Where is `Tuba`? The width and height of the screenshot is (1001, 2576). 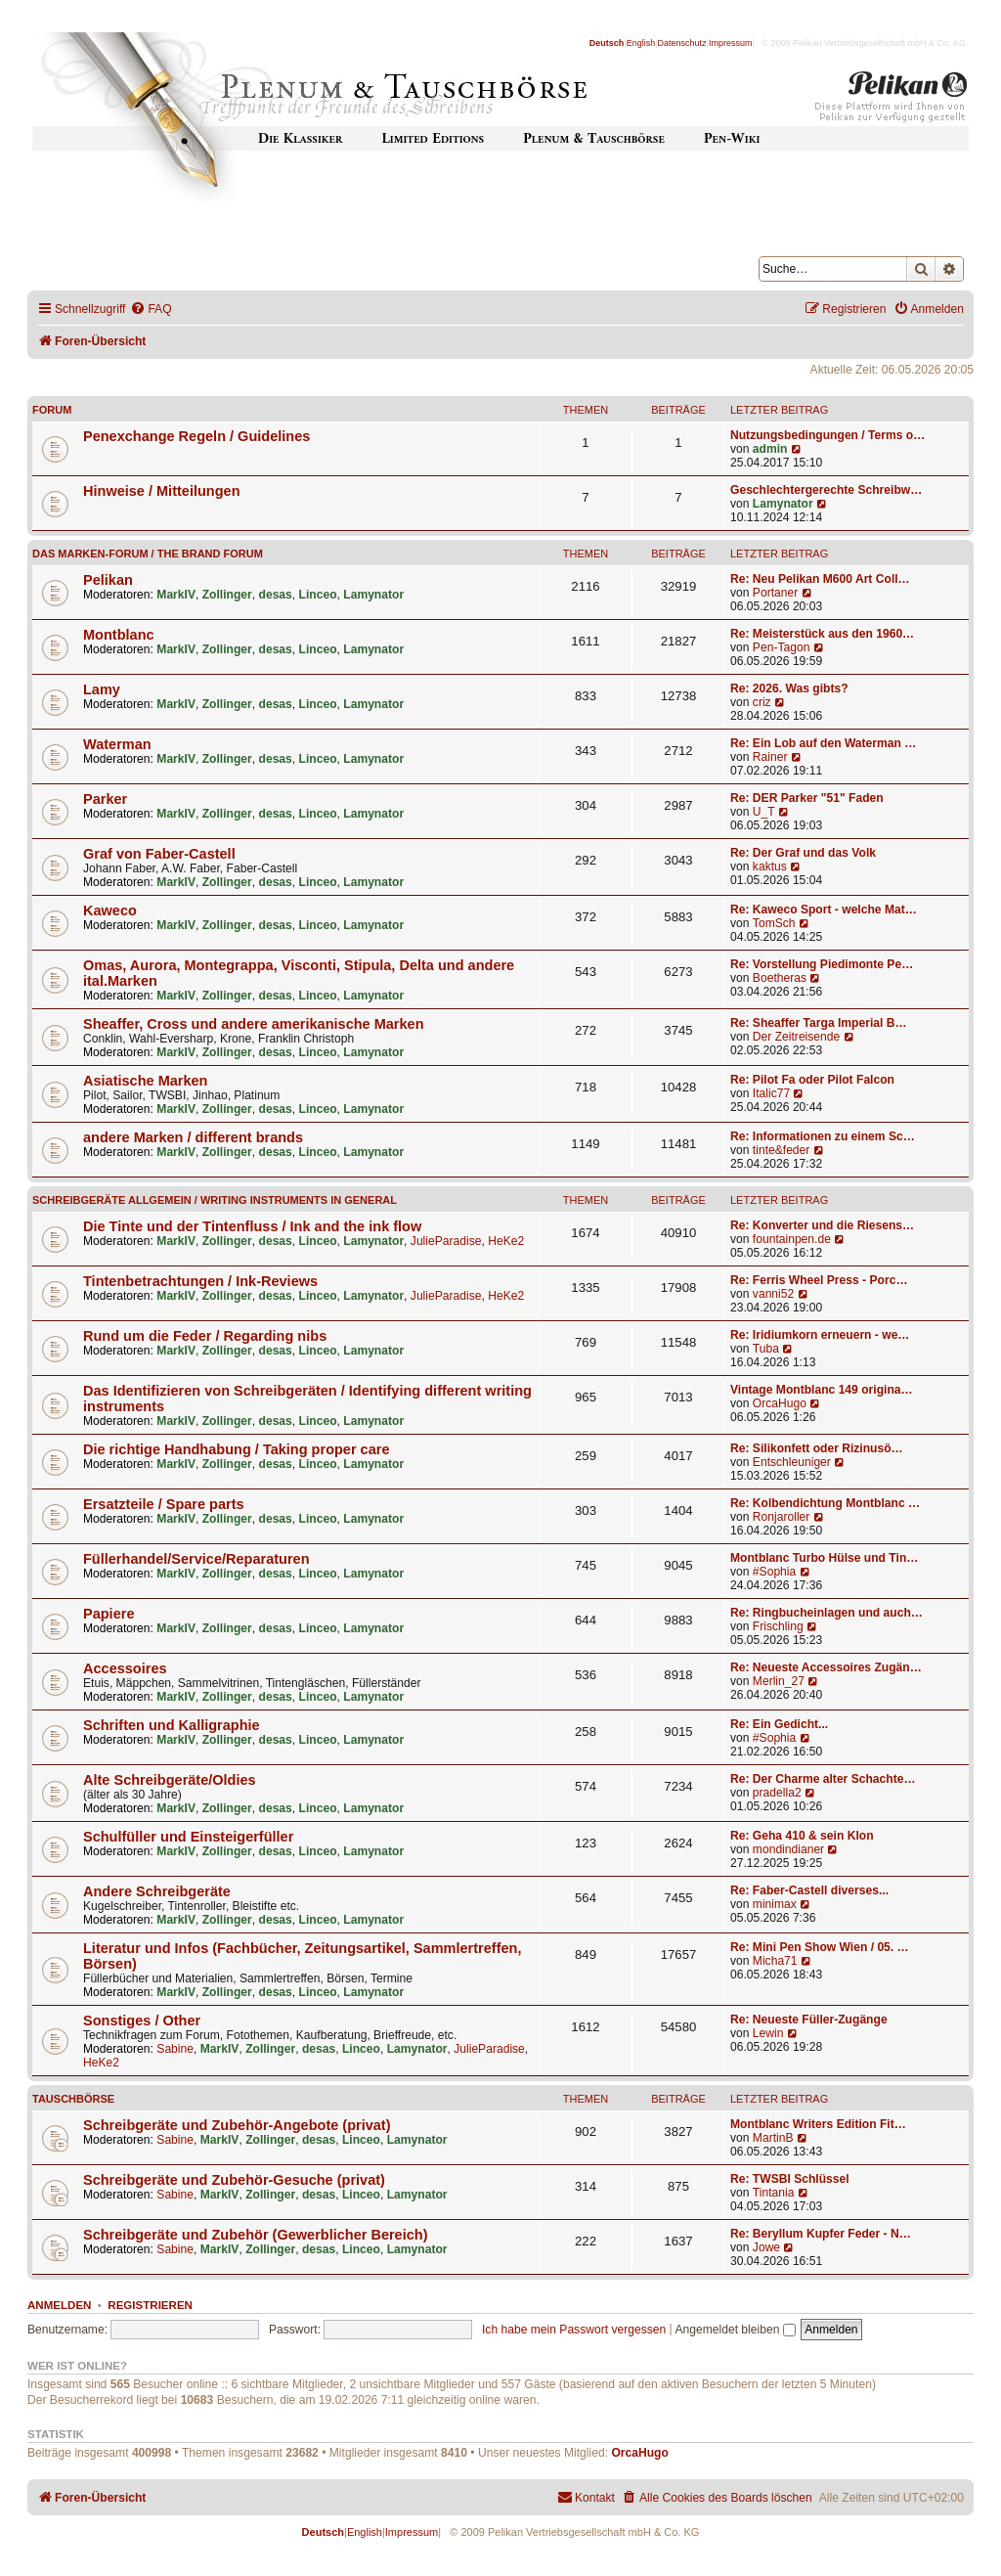
Tuba is located at coordinates (766, 1348).